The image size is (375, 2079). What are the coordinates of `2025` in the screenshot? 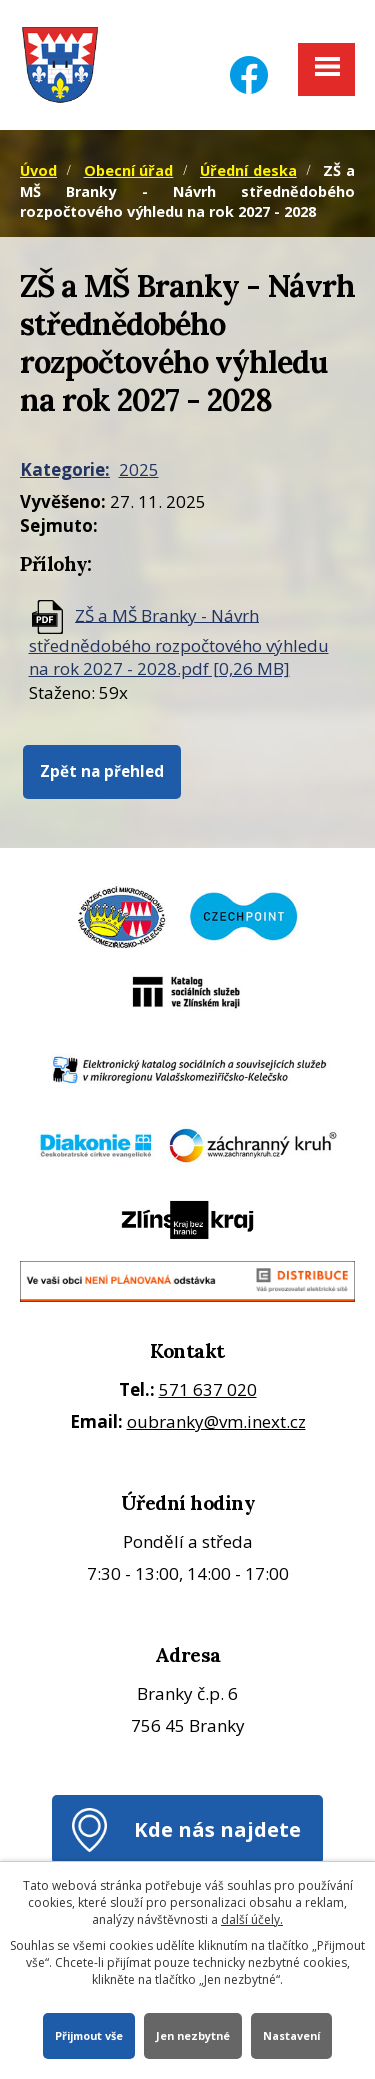 It's located at (139, 469).